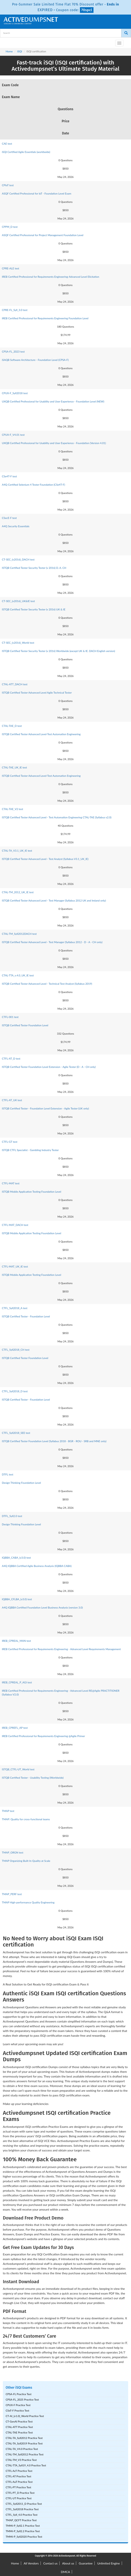 The height and width of the screenshot is (2576, 131). What do you see at coordinates (49, 1066) in the screenshot?
I see `ISTQB Certified Tester Foundation Level Extension - Agile Tester (D - A - CH only)` at bounding box center [49, 1066].